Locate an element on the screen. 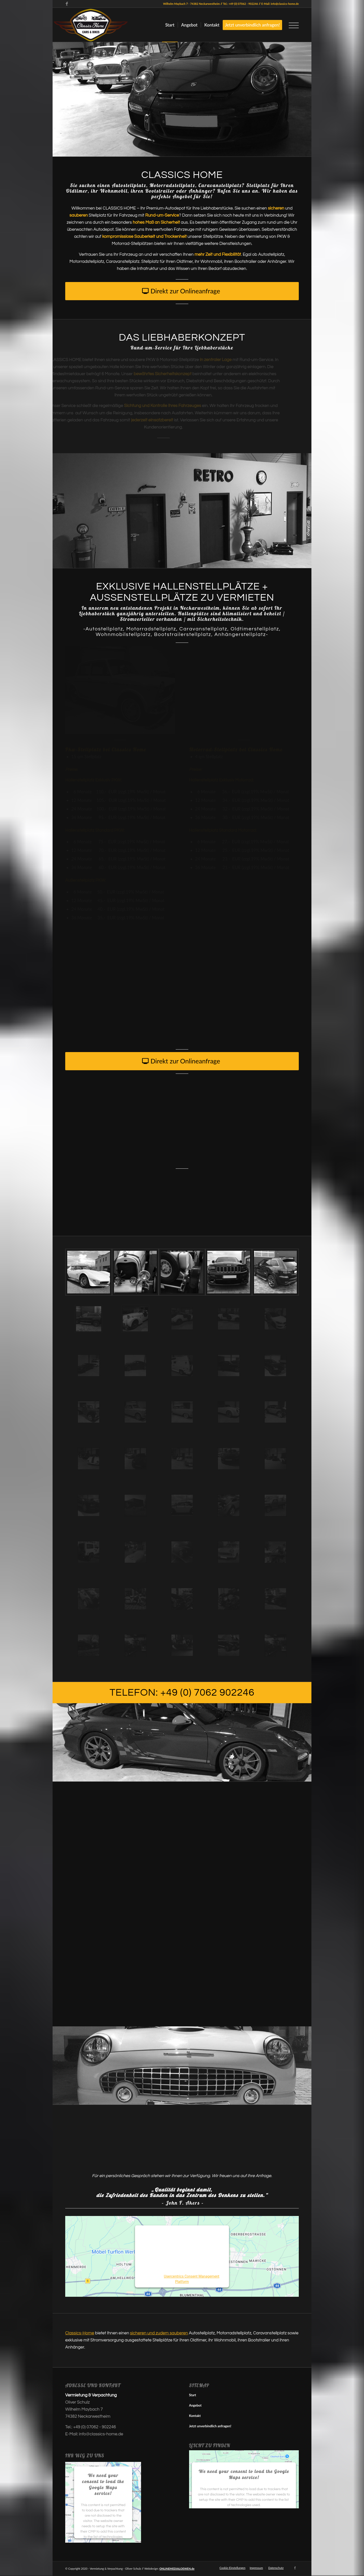  Cookie-Einstellungen is located at coordinates (232, 2567).